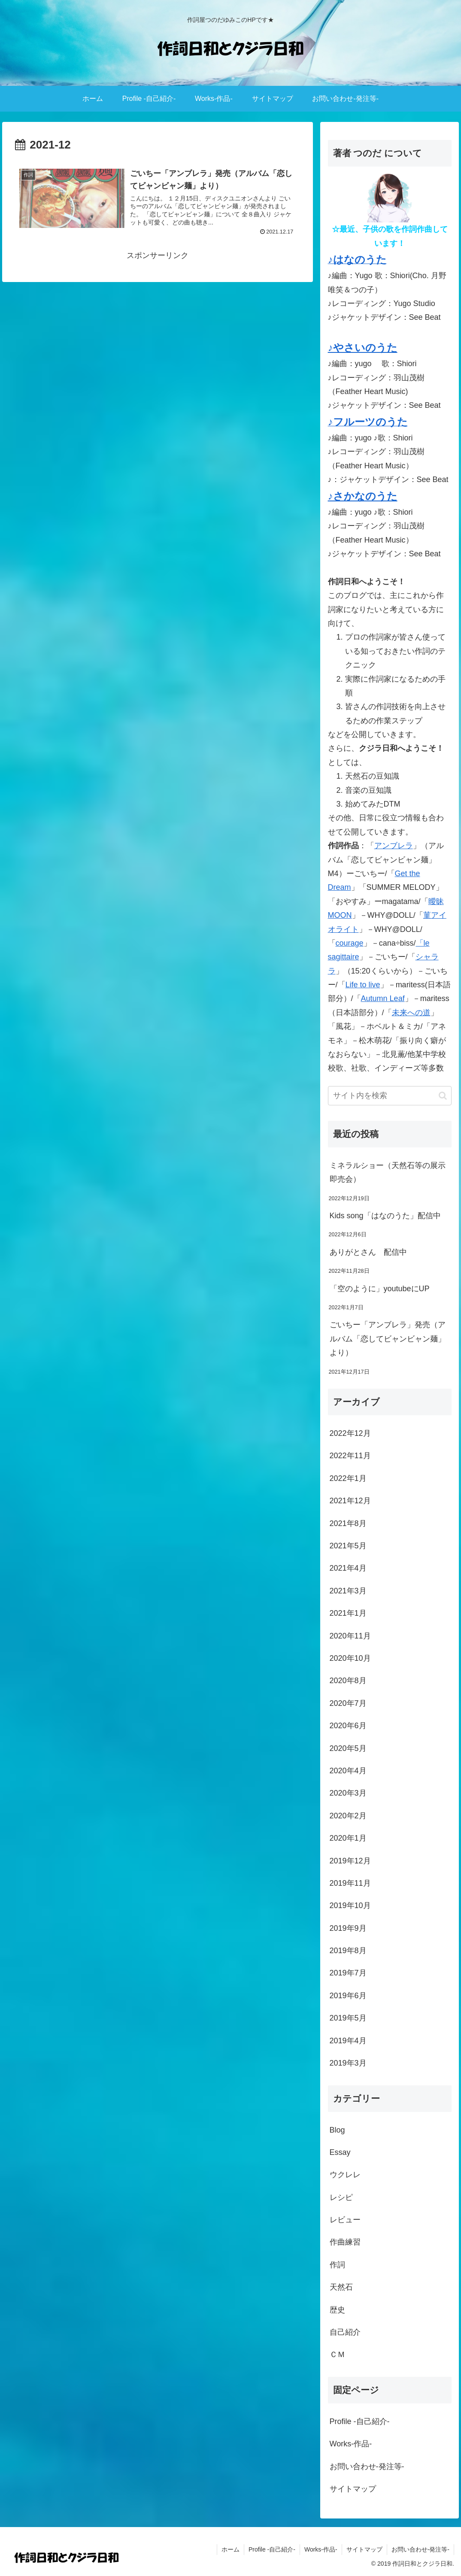  What do you see at coordinates (348, 2040) in the screenshot?
I see `2019年4月` at bounding box center [348, 2040].